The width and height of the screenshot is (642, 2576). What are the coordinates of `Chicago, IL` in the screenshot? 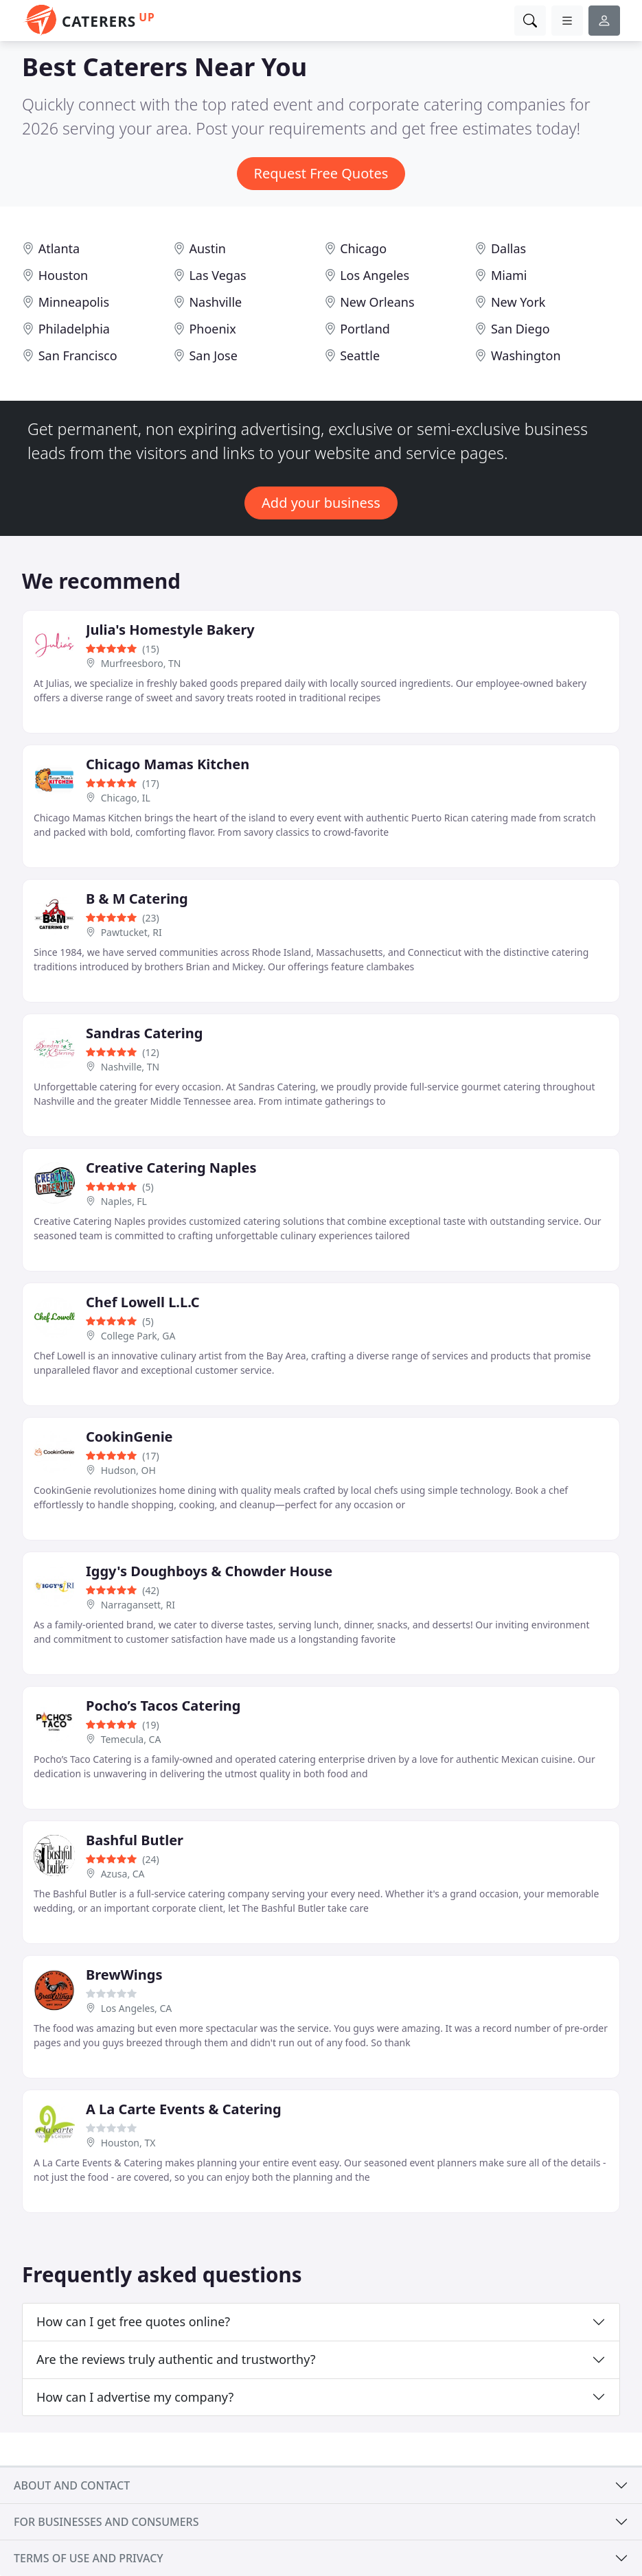 It's located at (125, 797).